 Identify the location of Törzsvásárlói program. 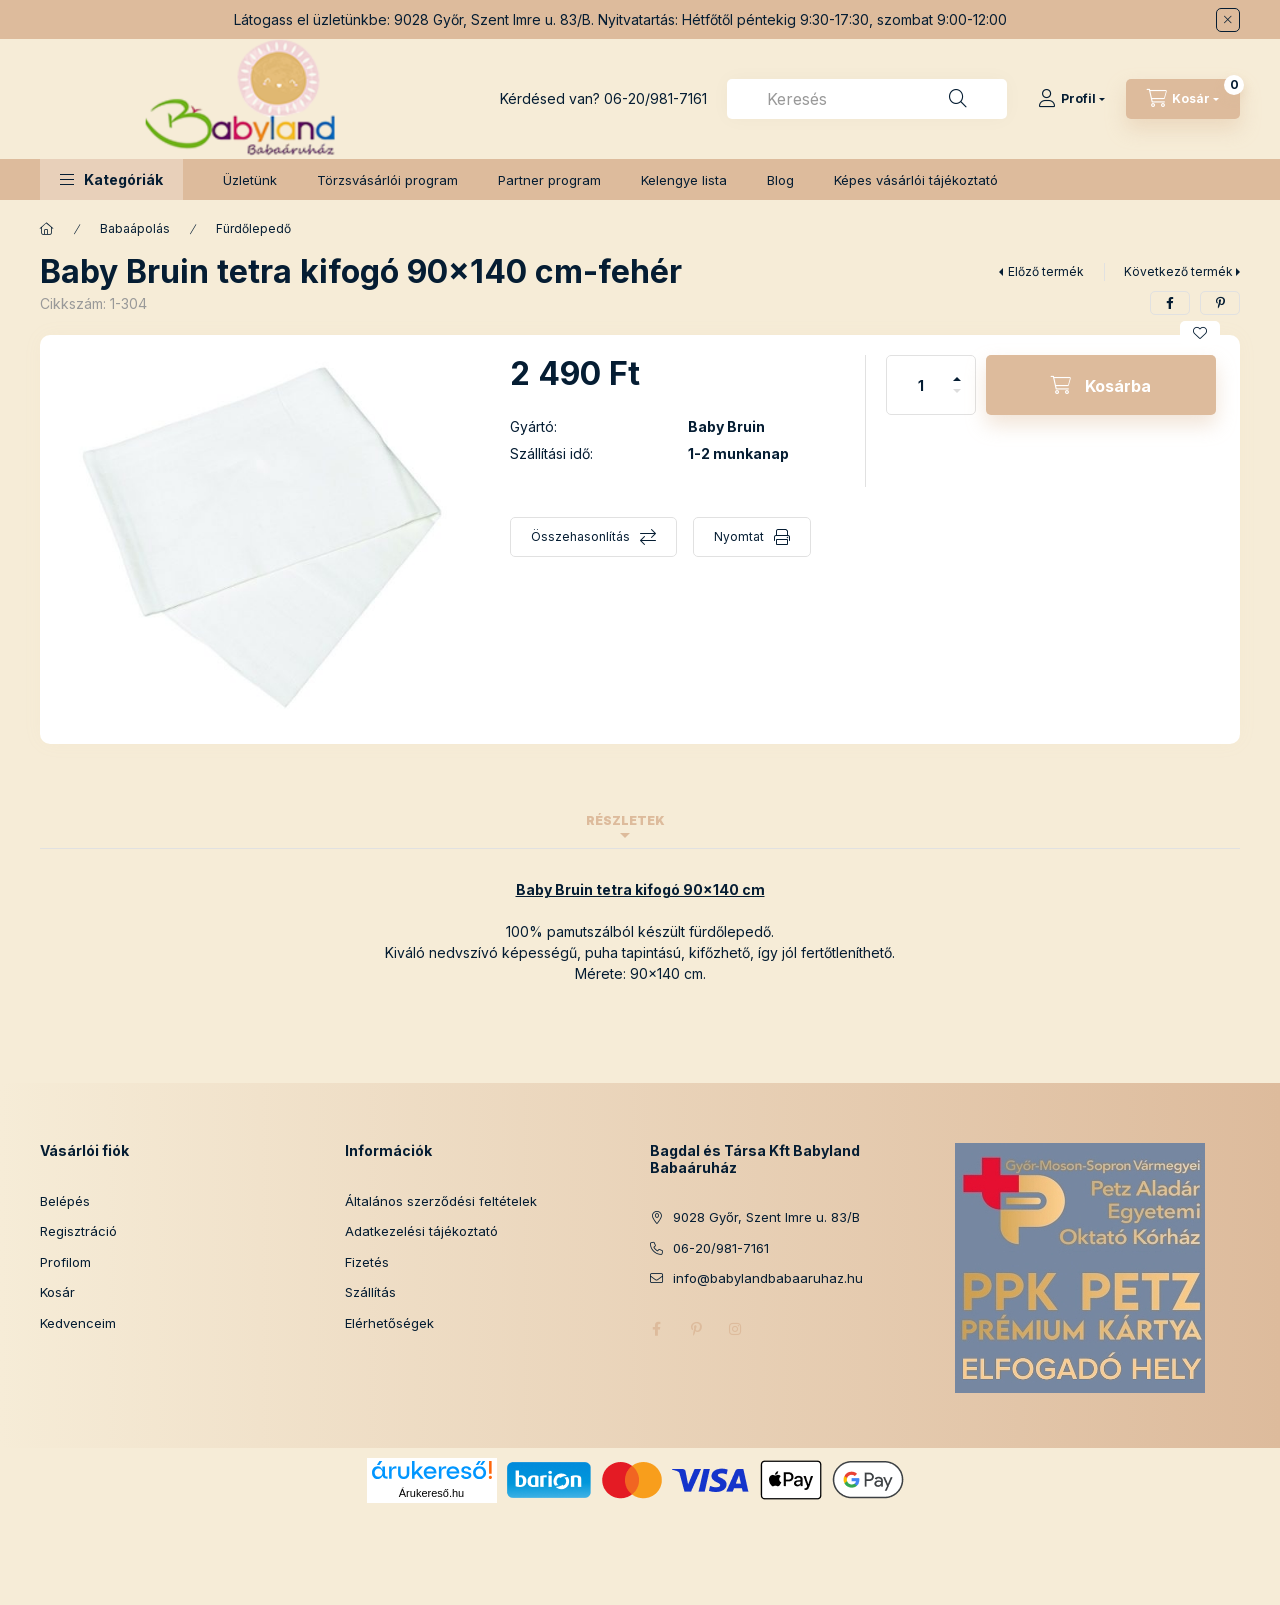
(387, 180).